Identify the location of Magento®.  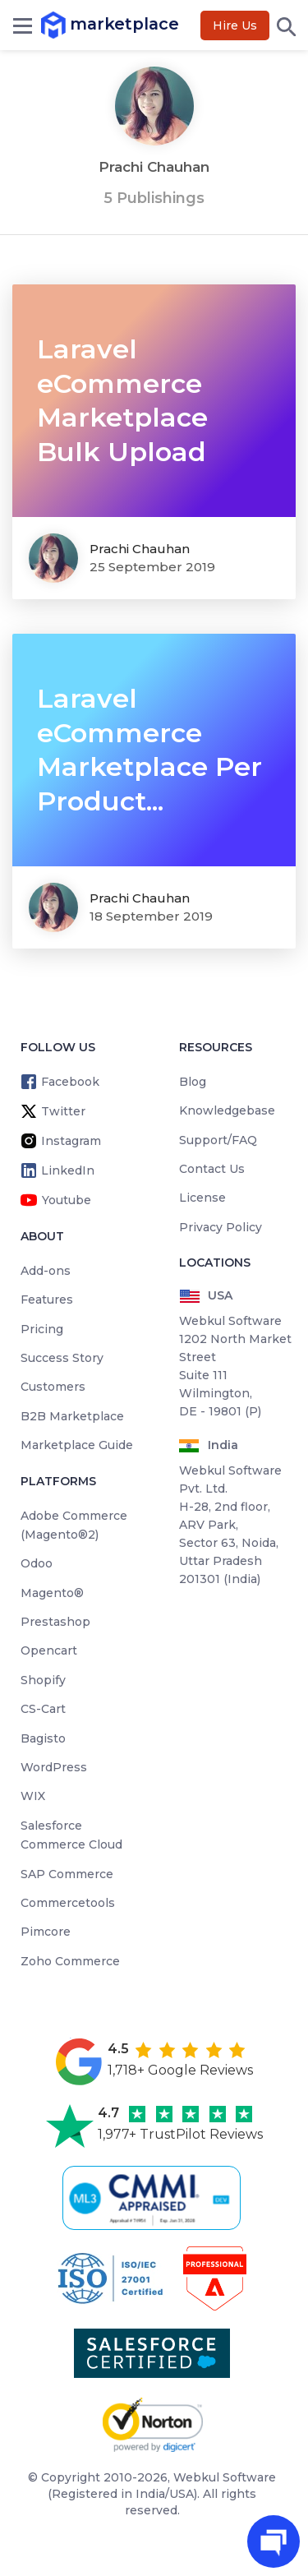
(52, 1593).